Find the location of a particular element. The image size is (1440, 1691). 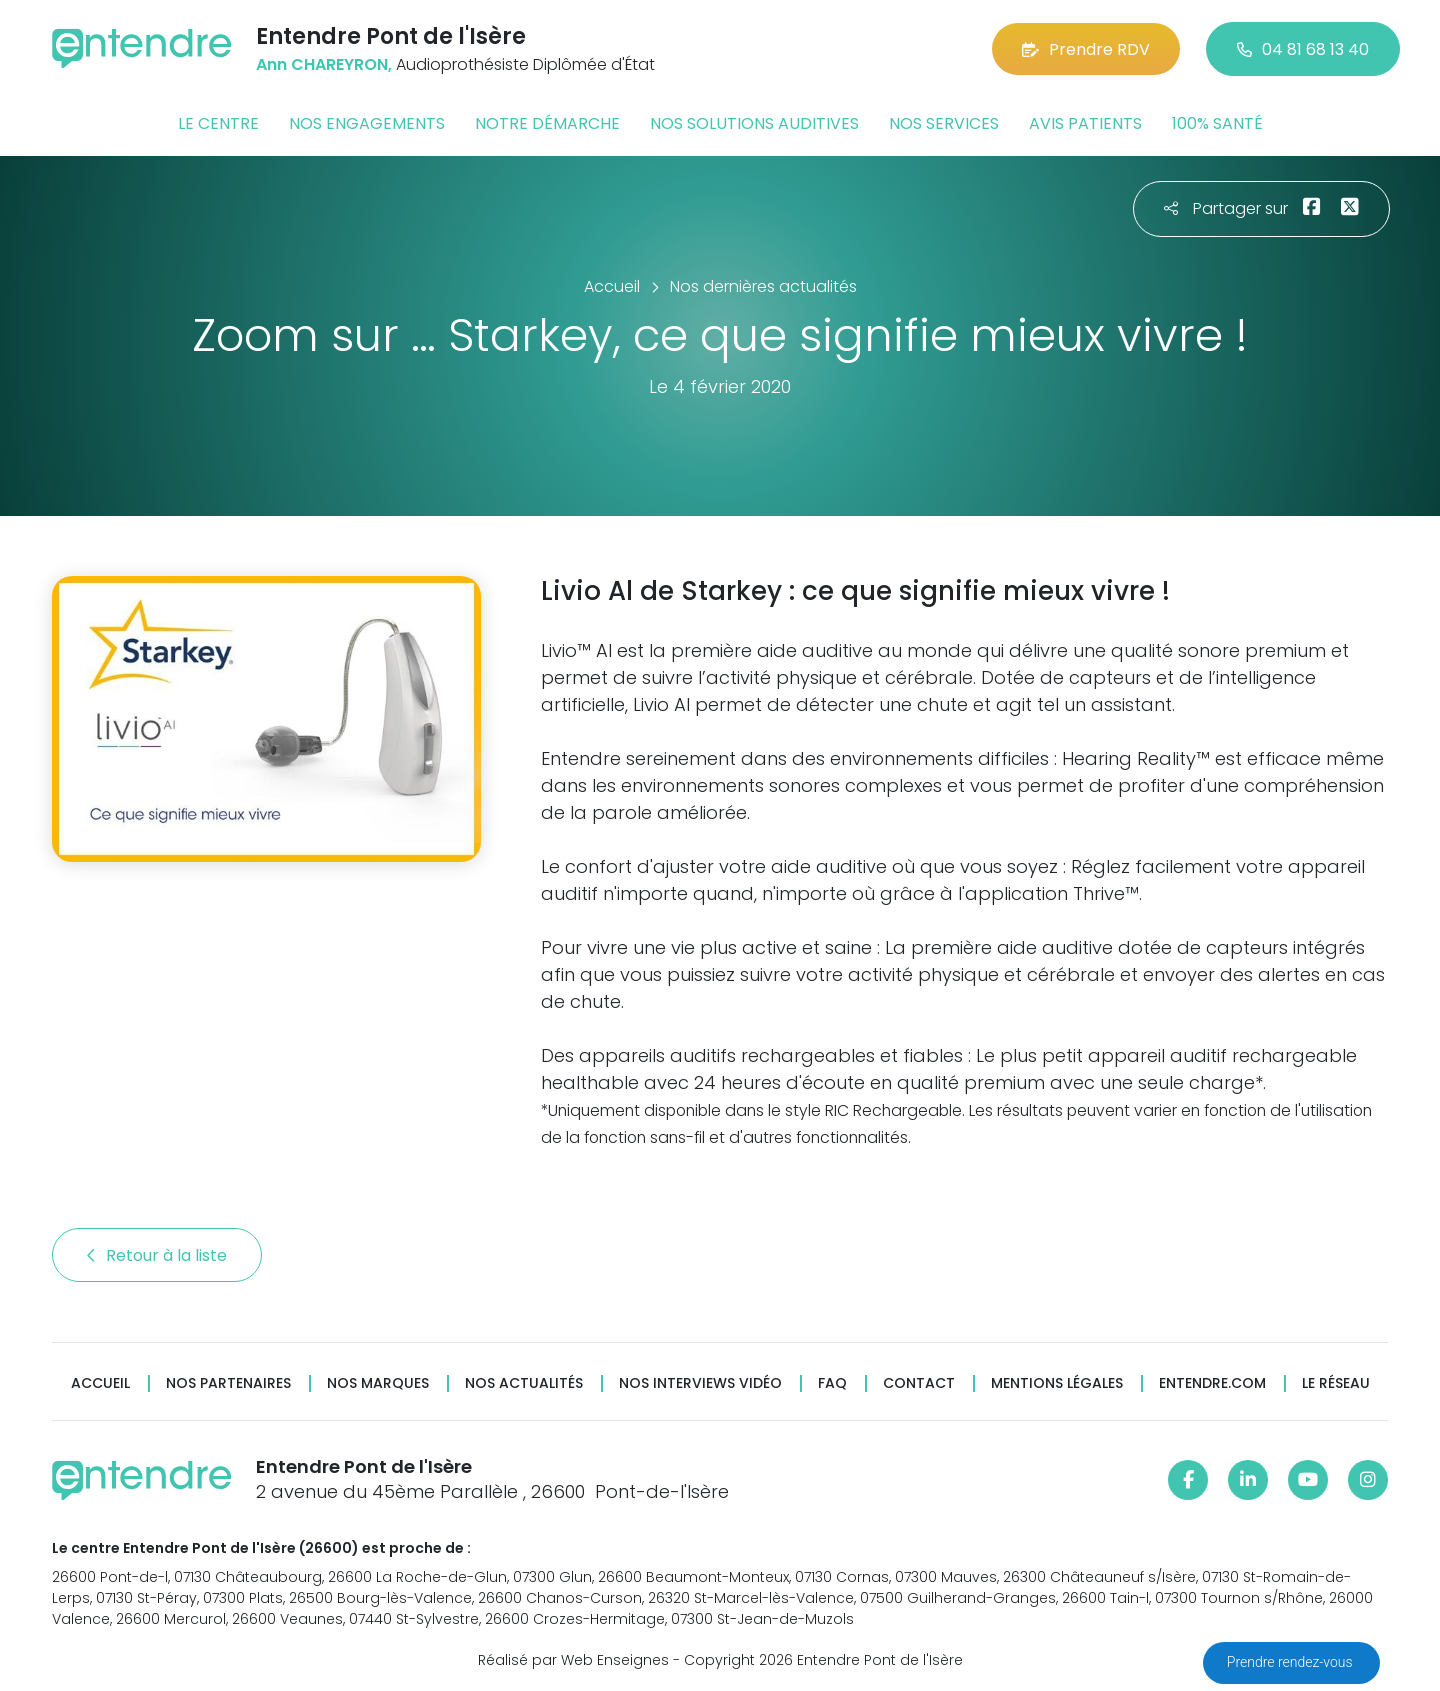

Nos solutions auditives is located at coordinates (754, 123).